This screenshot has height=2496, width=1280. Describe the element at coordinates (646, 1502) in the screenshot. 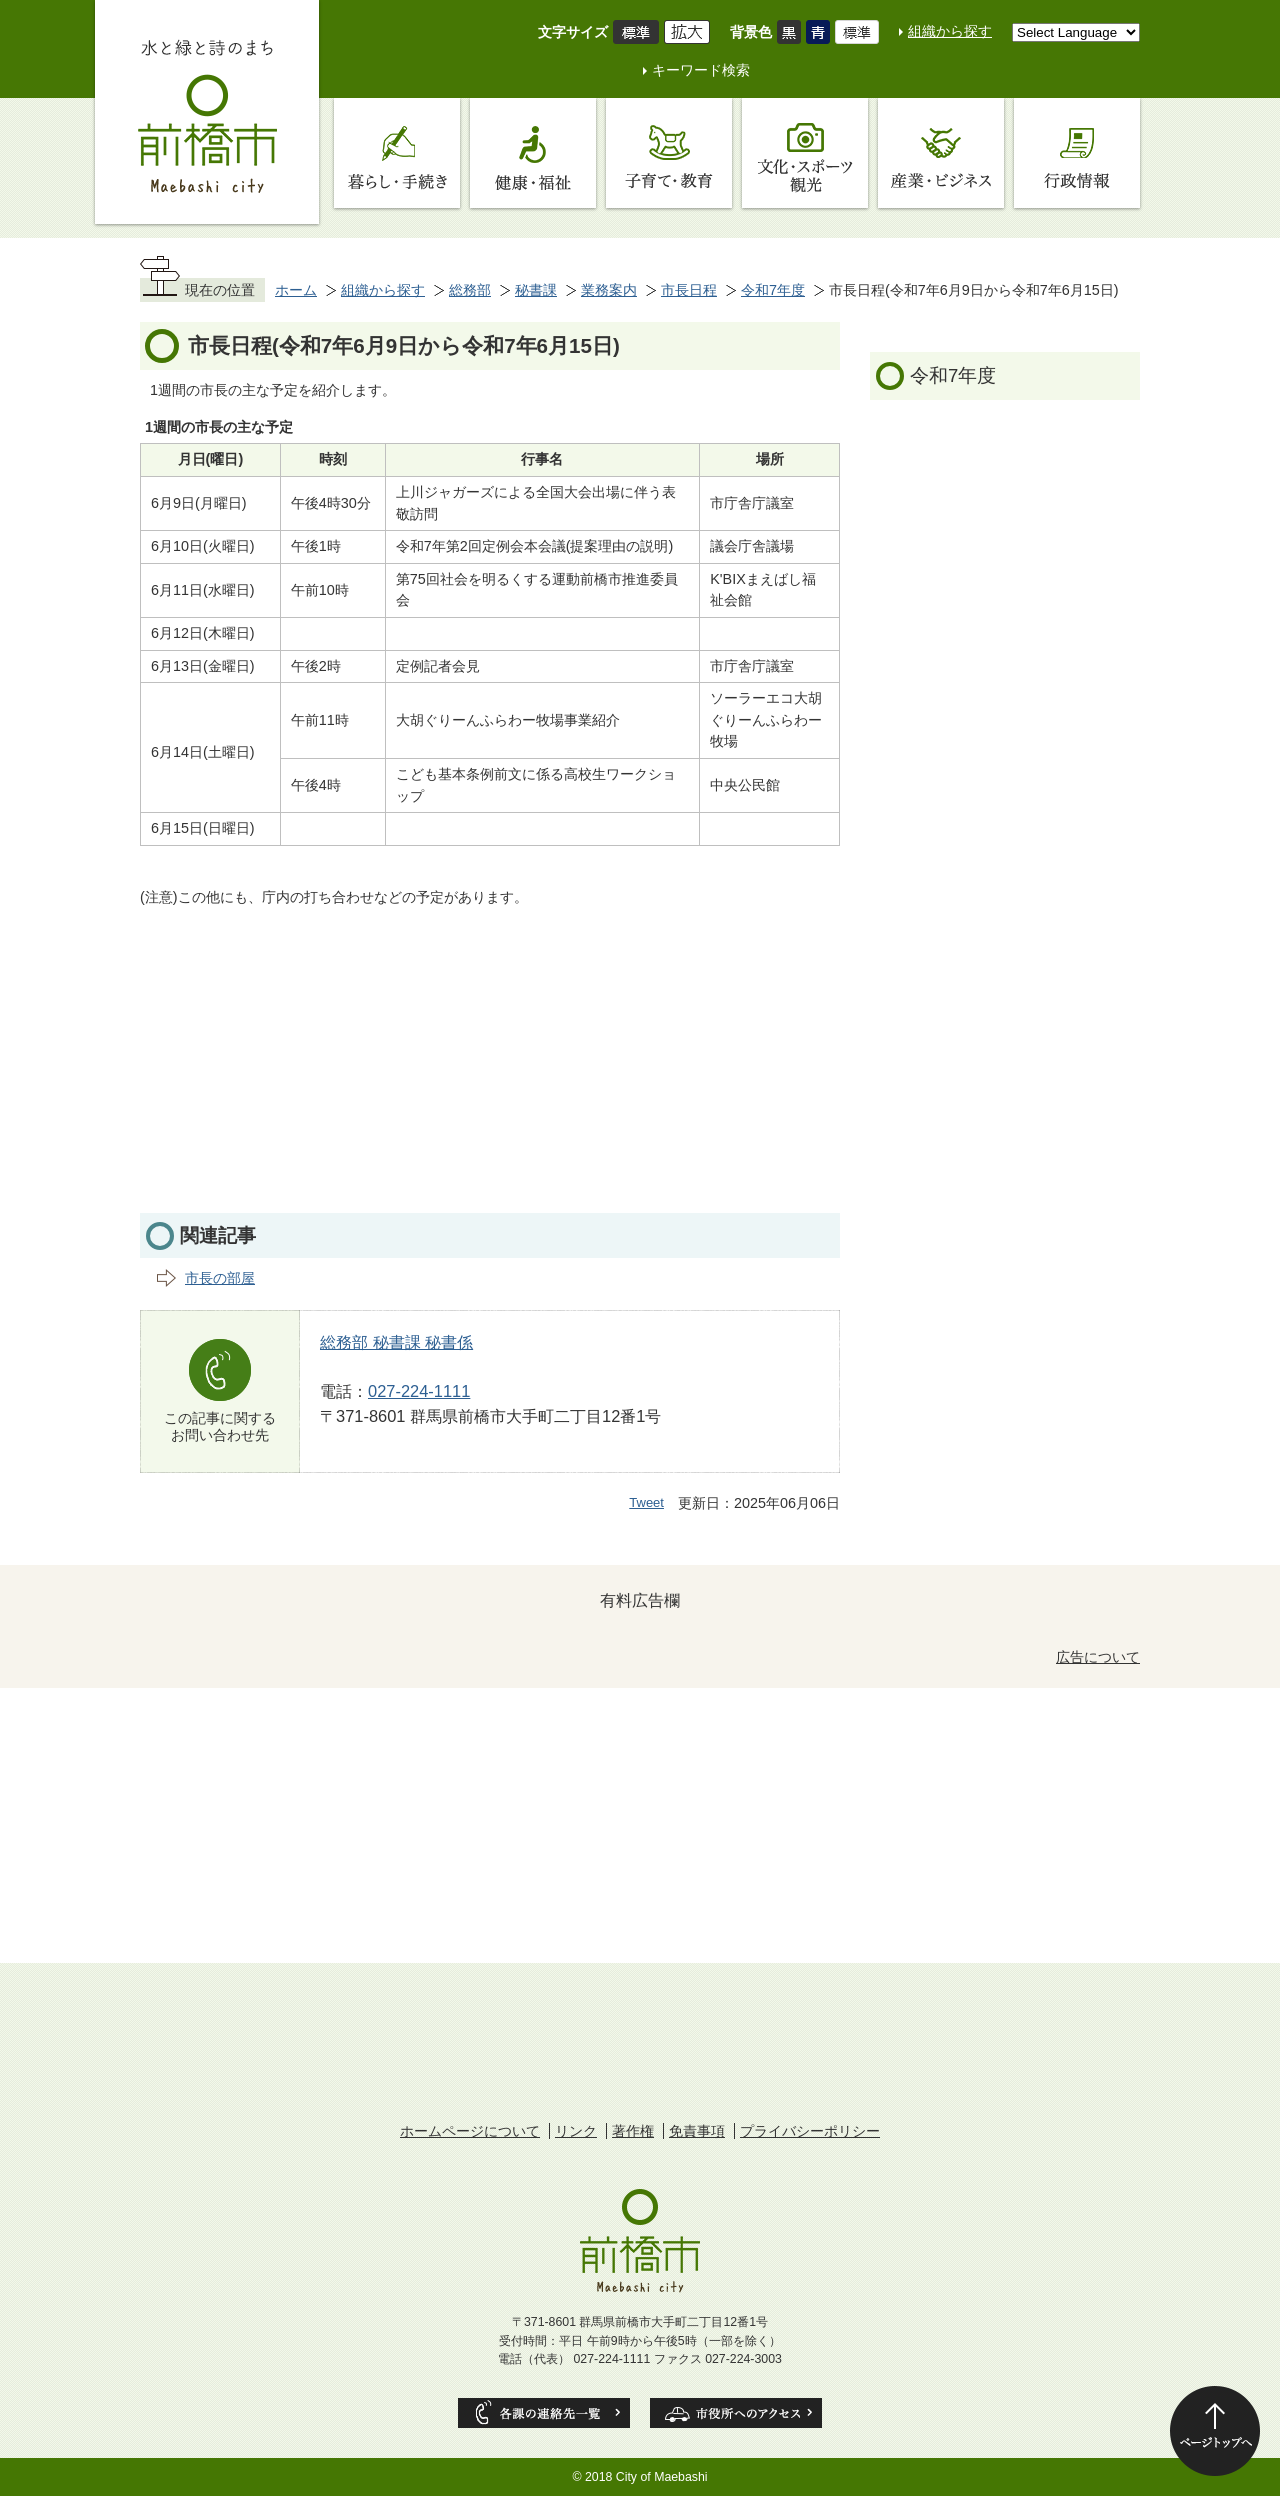

I see `Tweet` at that location.